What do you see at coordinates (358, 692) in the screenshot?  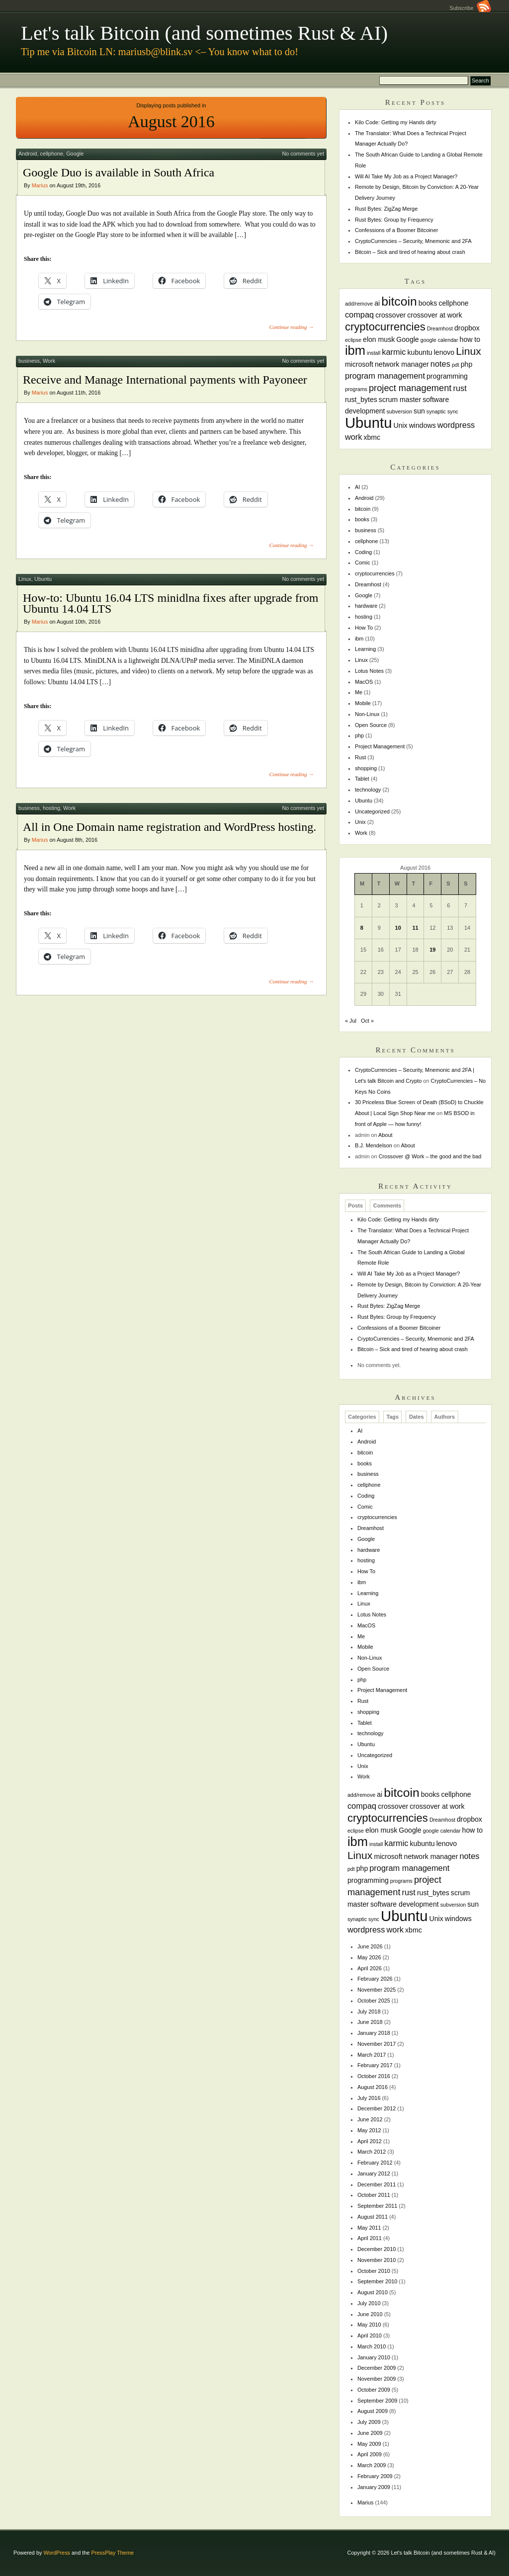 I see `Me` at bounding box center [358, 692].